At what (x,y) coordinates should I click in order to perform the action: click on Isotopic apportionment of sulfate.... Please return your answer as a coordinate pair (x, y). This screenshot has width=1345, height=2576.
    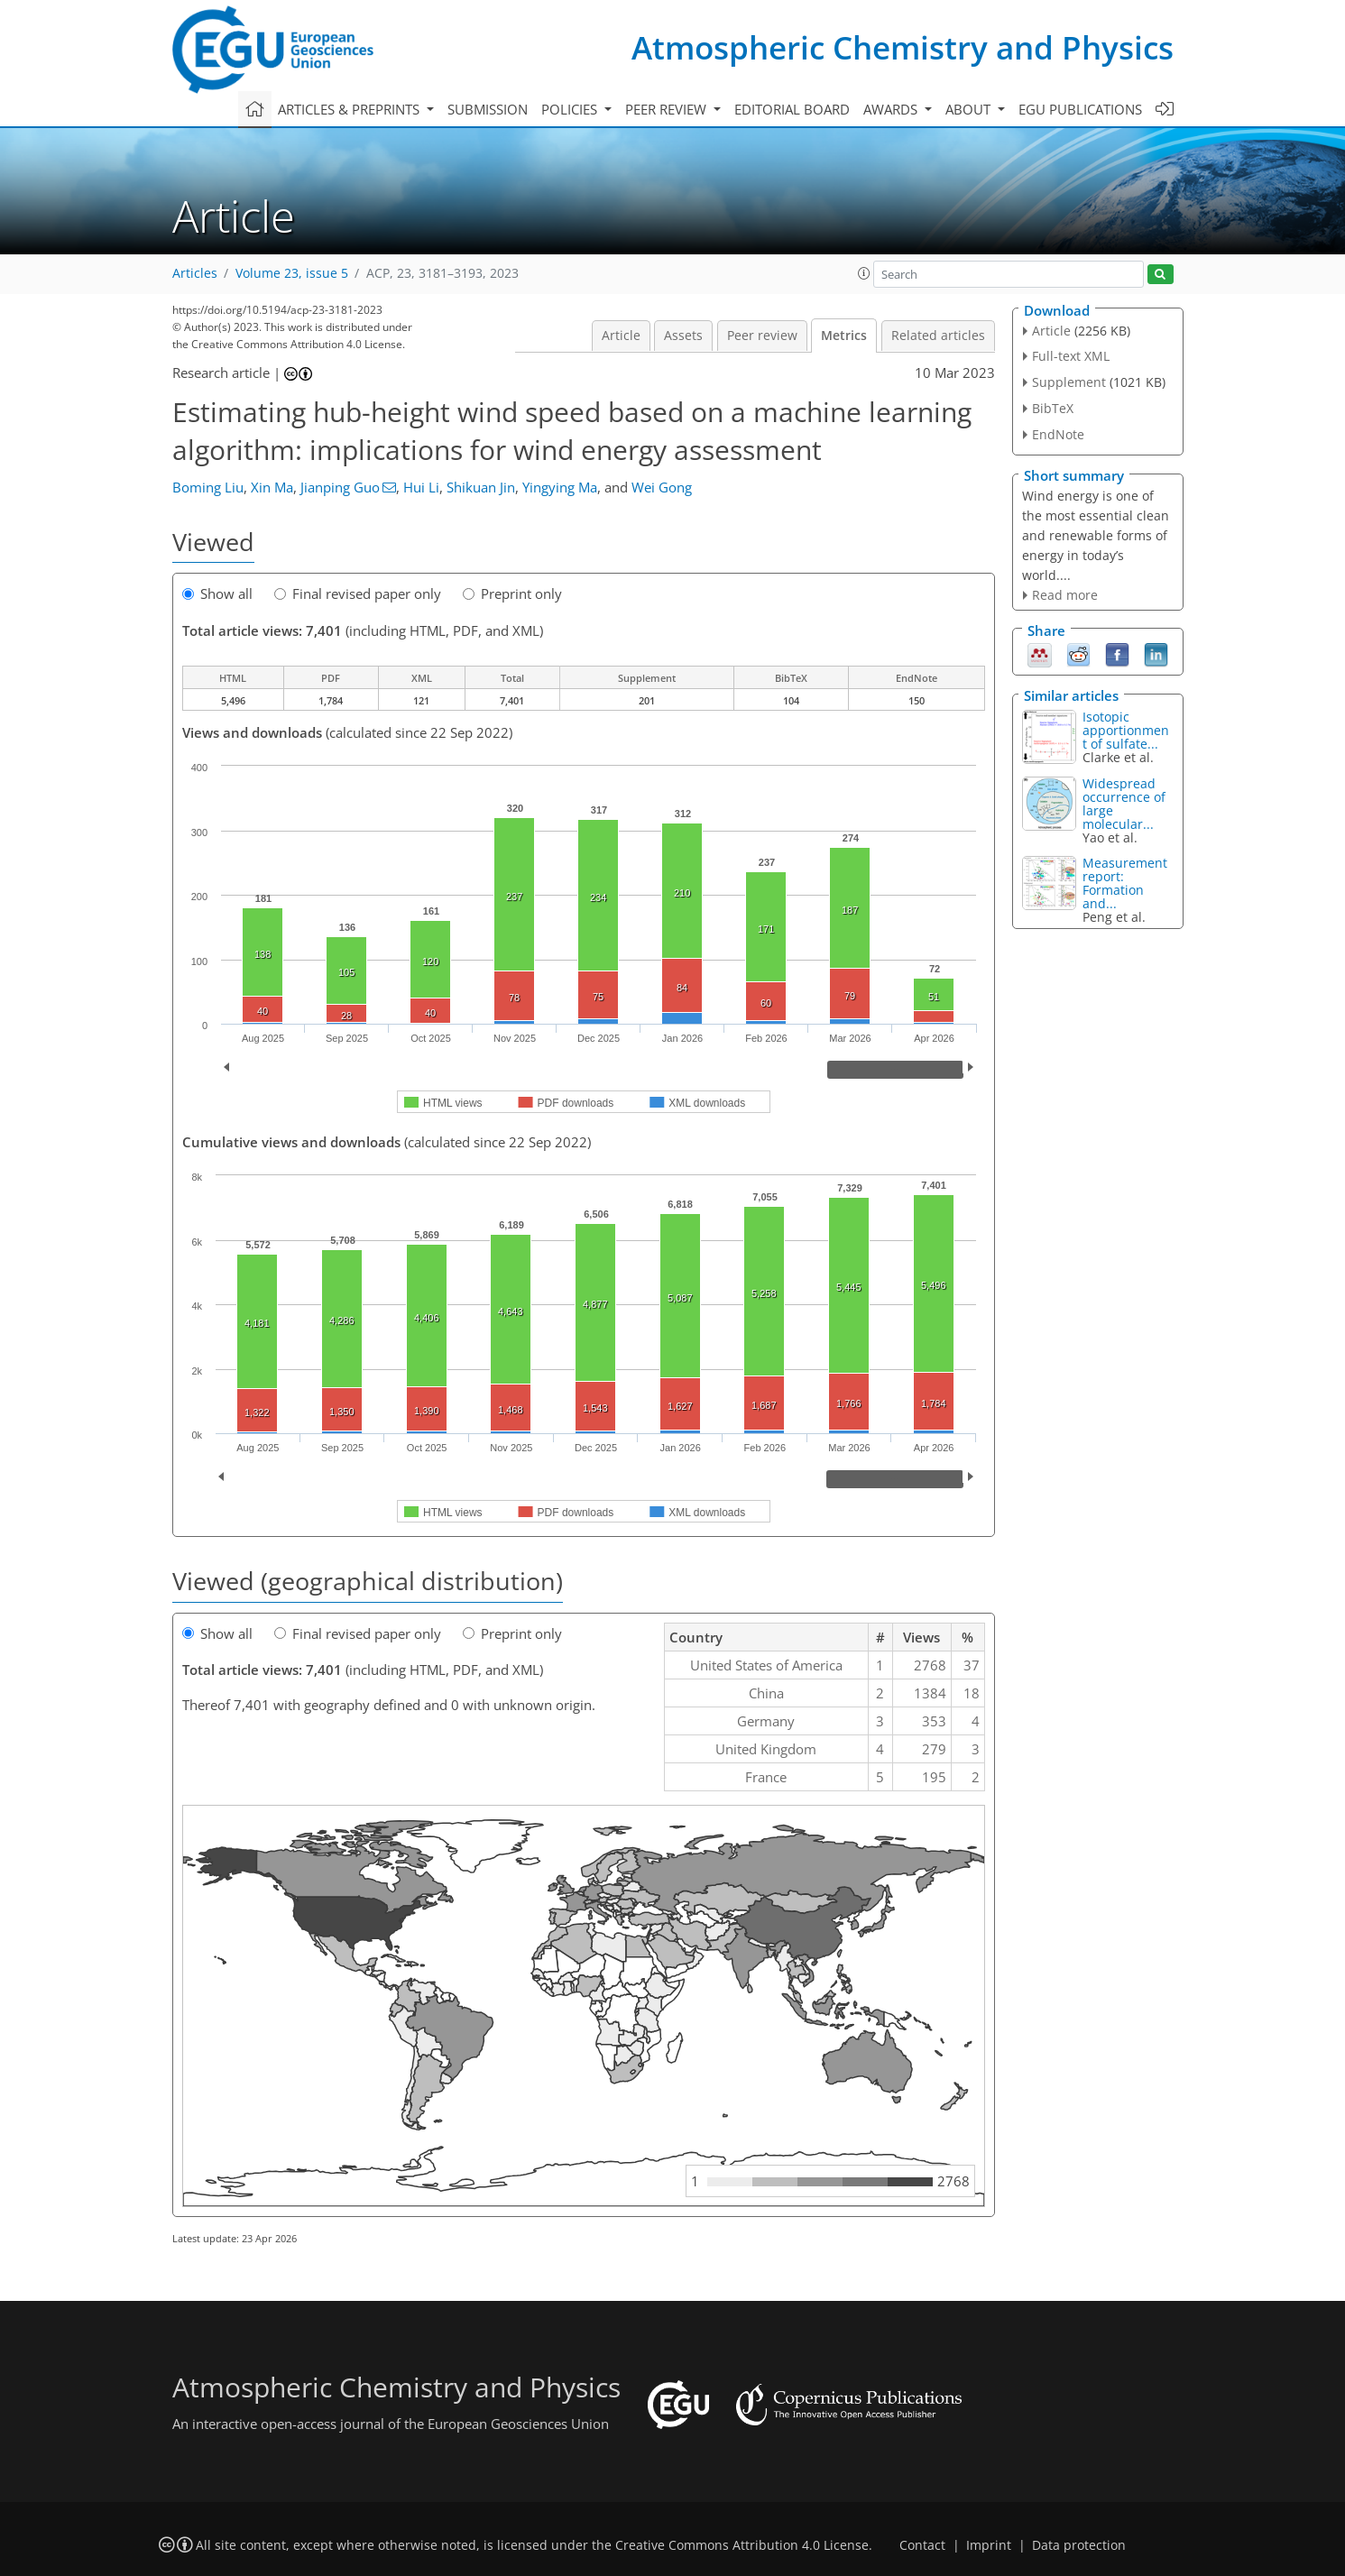
    Looking at the image, I should click on (1125, 730).